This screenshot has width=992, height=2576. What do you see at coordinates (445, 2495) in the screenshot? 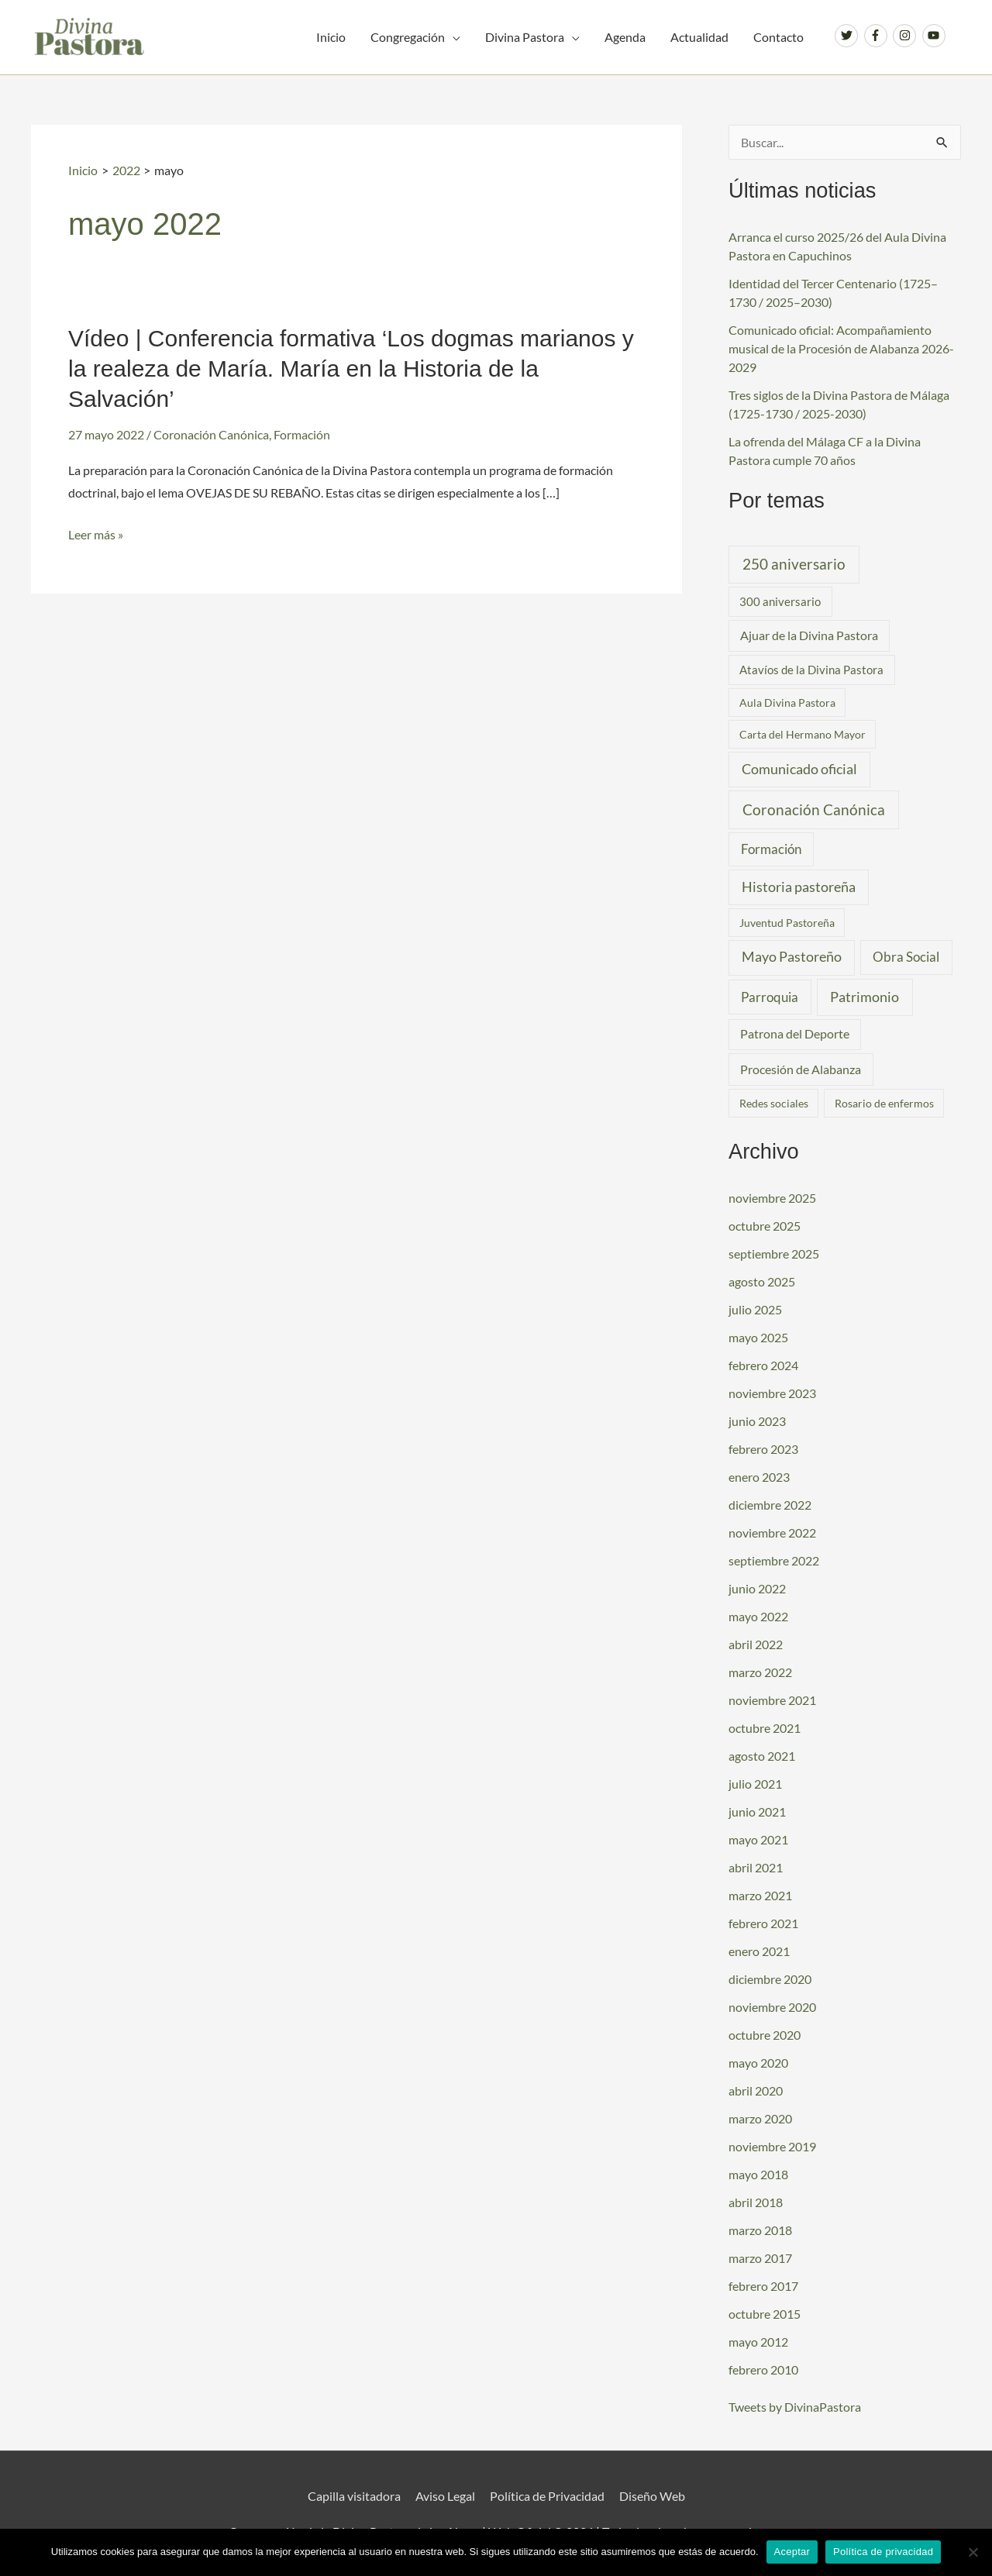
I see `Aviso Legal` at bounding box center [445, 2495].